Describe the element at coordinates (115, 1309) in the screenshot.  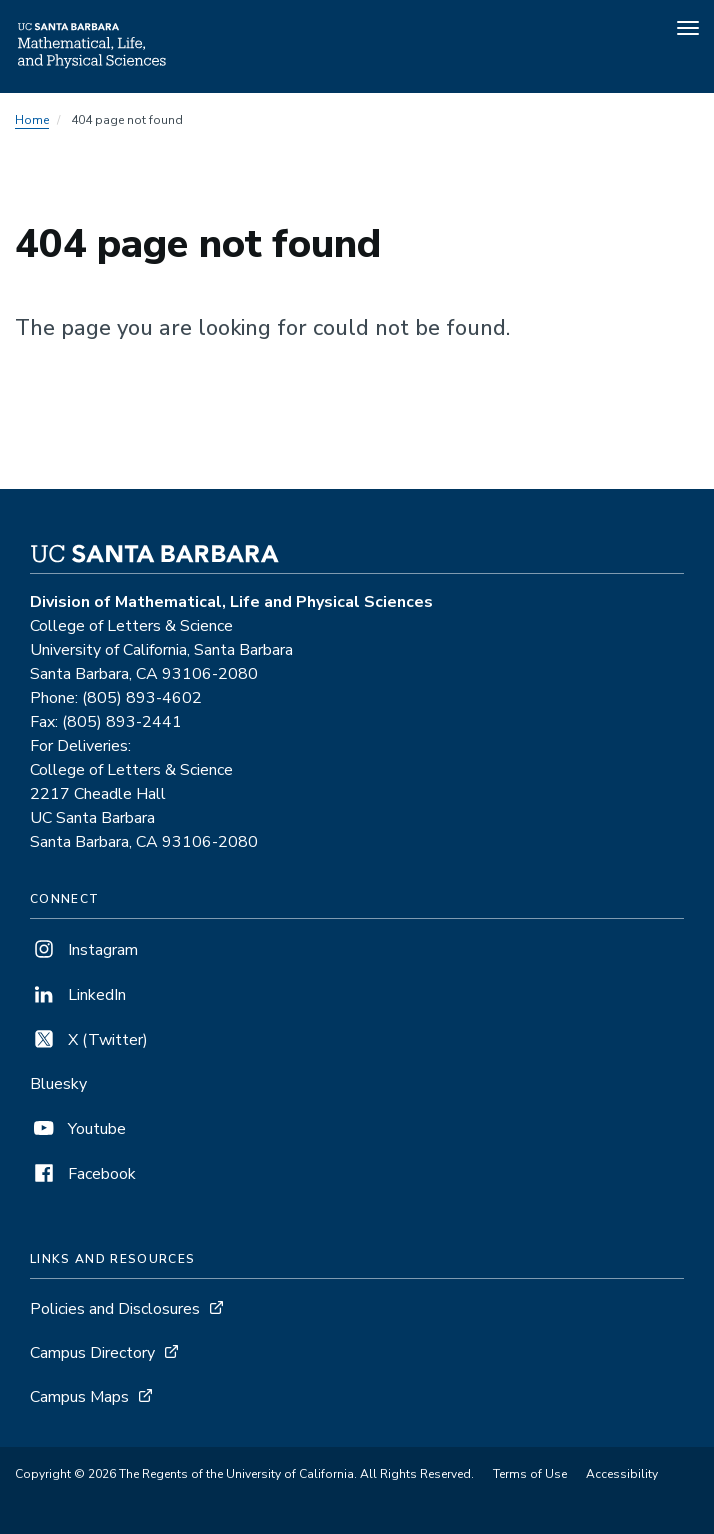
I see `Policies and Disclosures` at that location.